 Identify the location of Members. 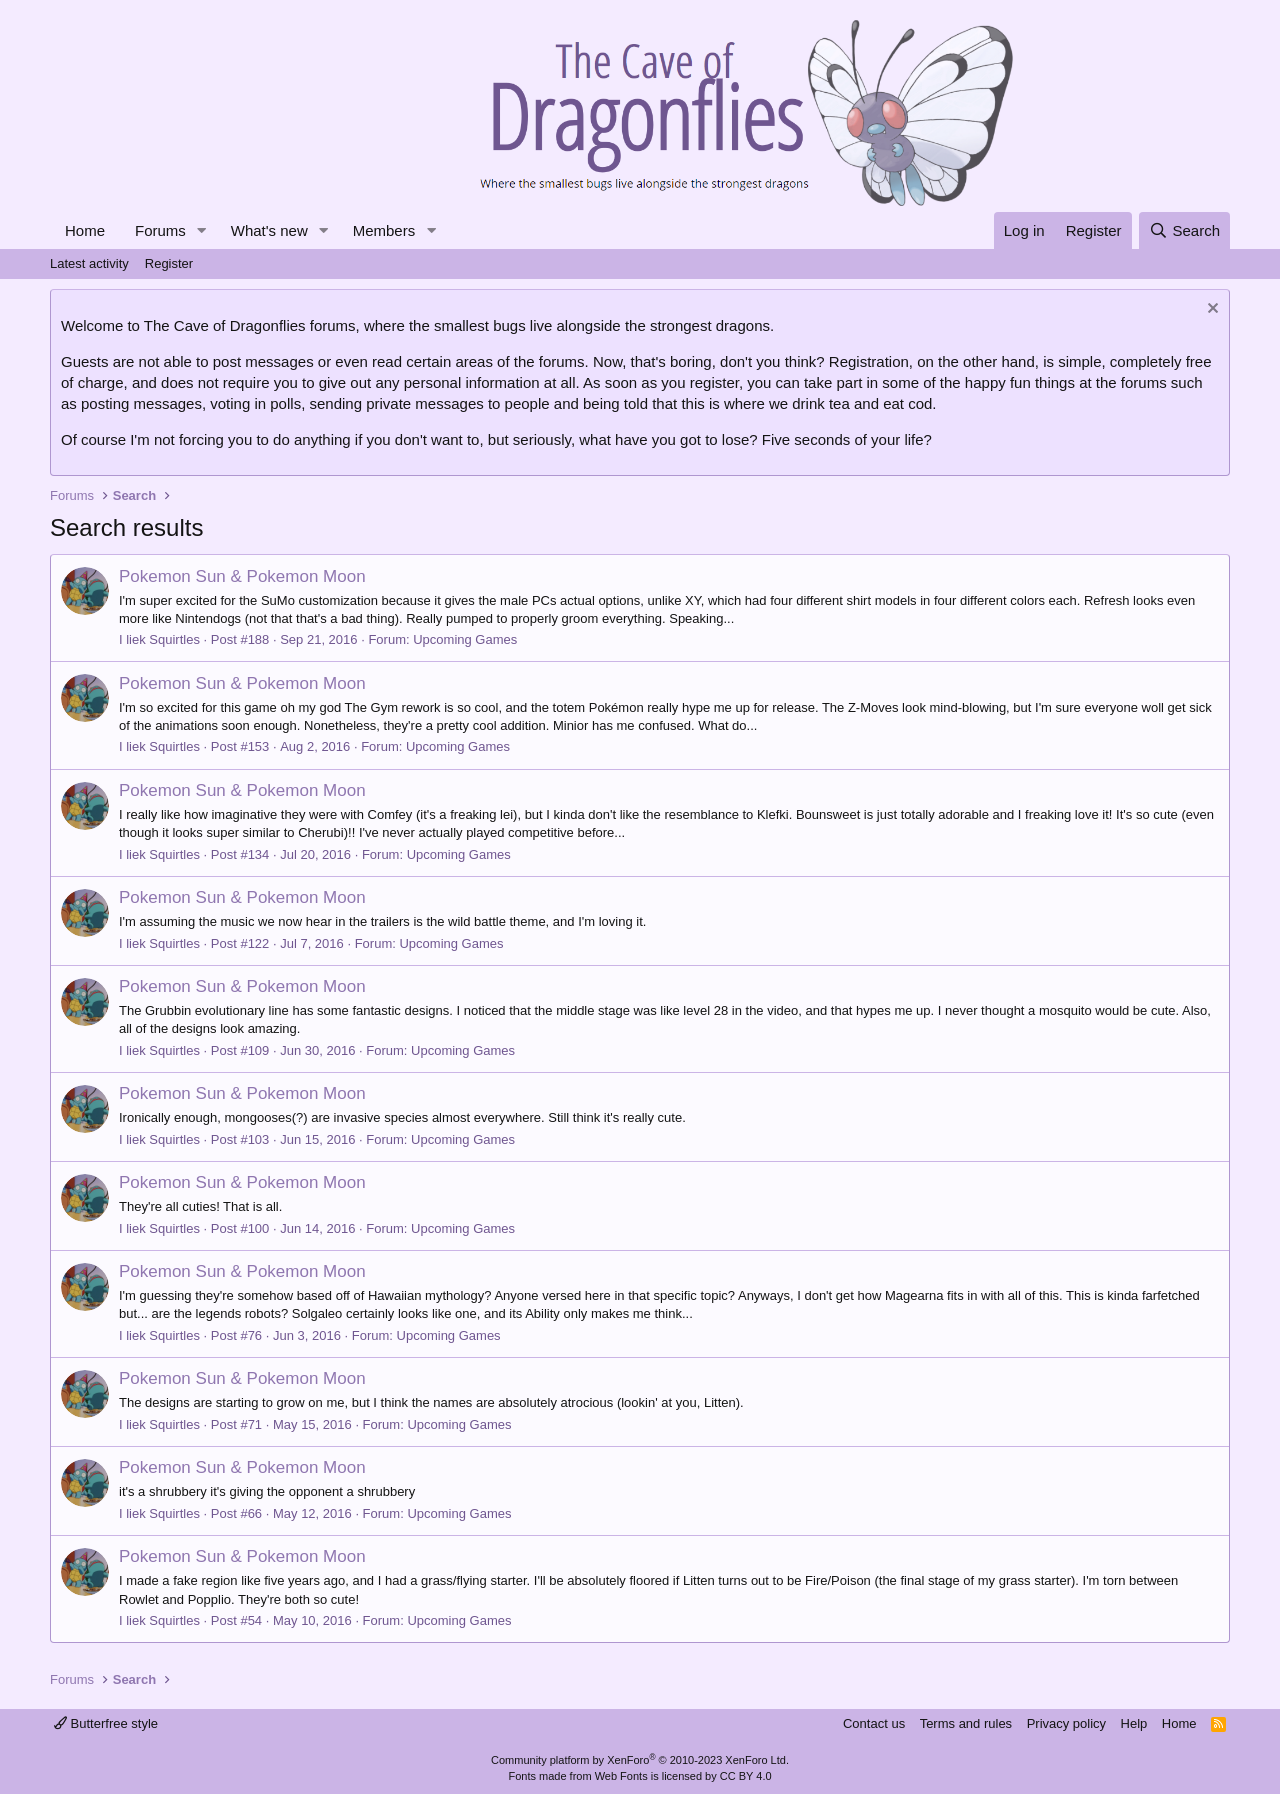
(384, 230).